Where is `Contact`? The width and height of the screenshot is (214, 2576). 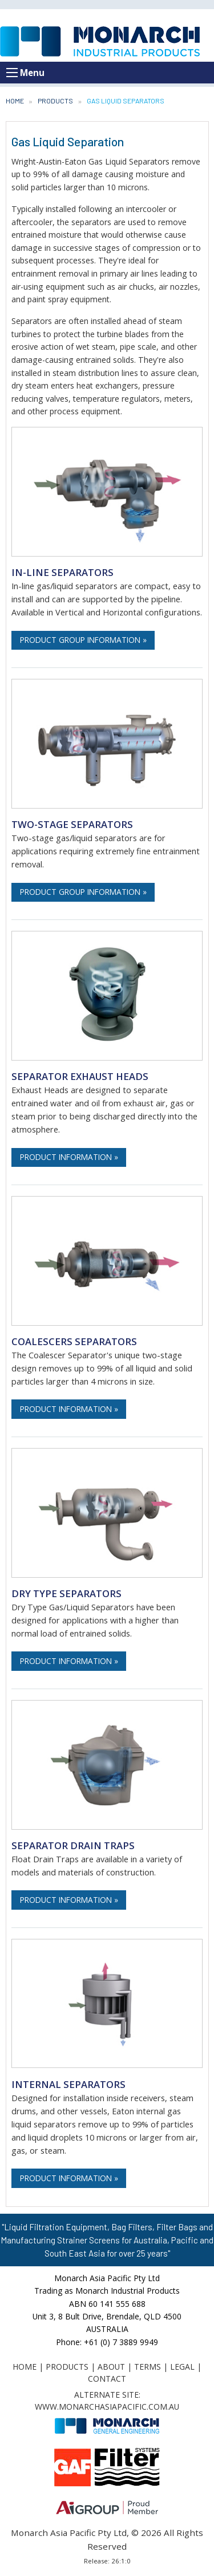 Contact is located at coordinates (107, 2378).